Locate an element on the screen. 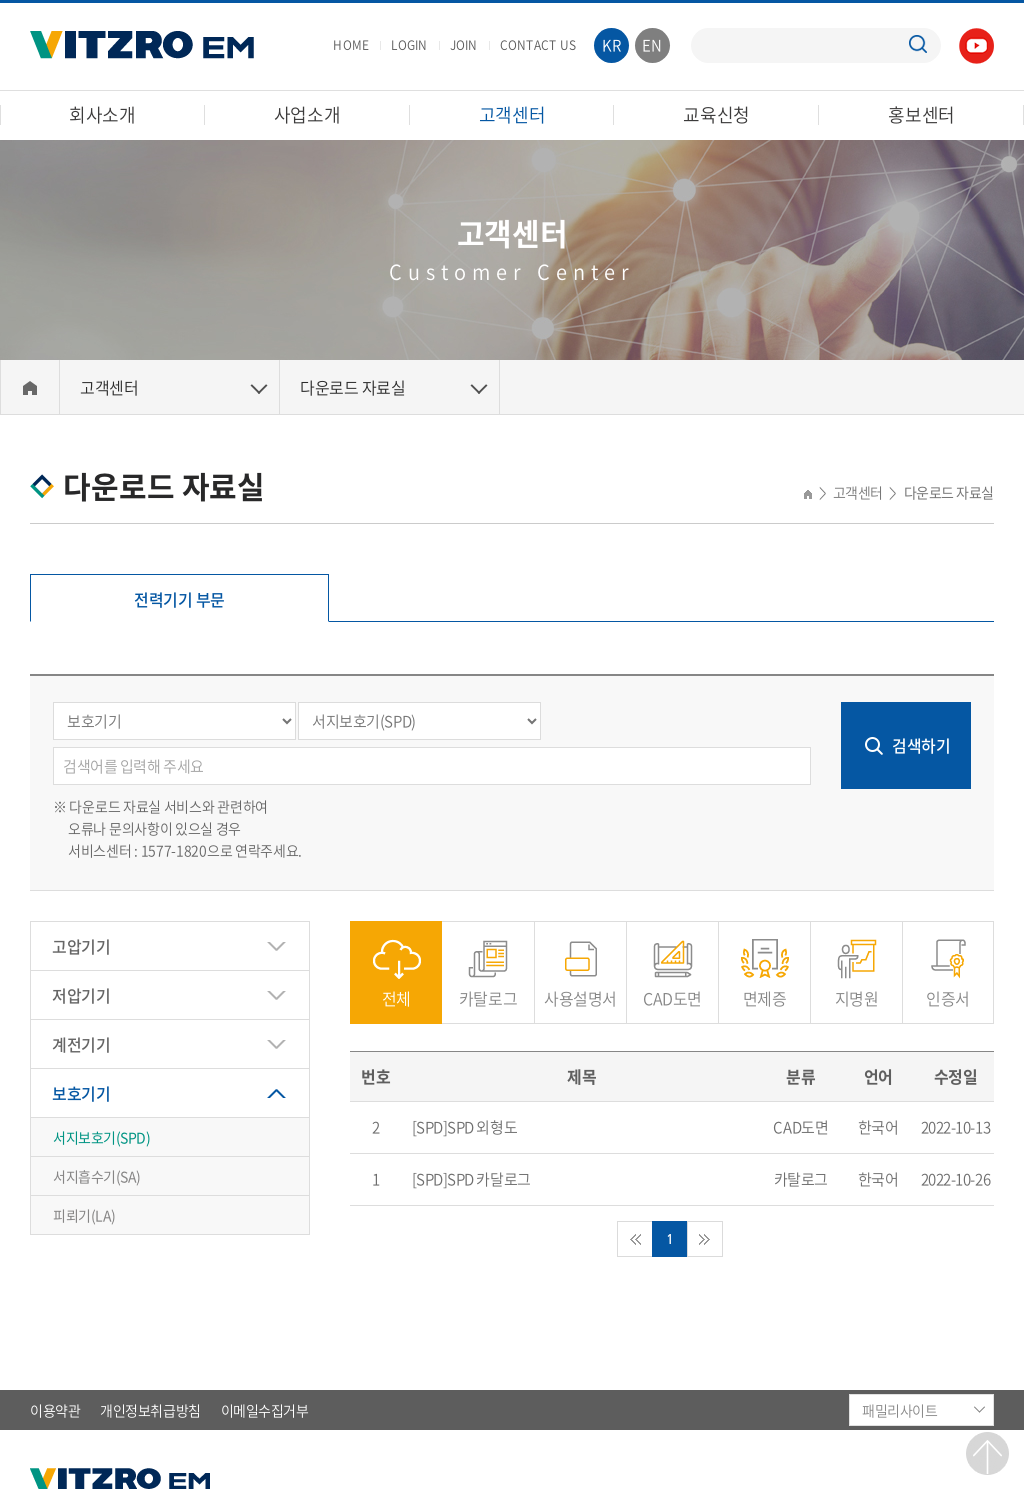  사용설명서 is located at coordinates (580, 987).